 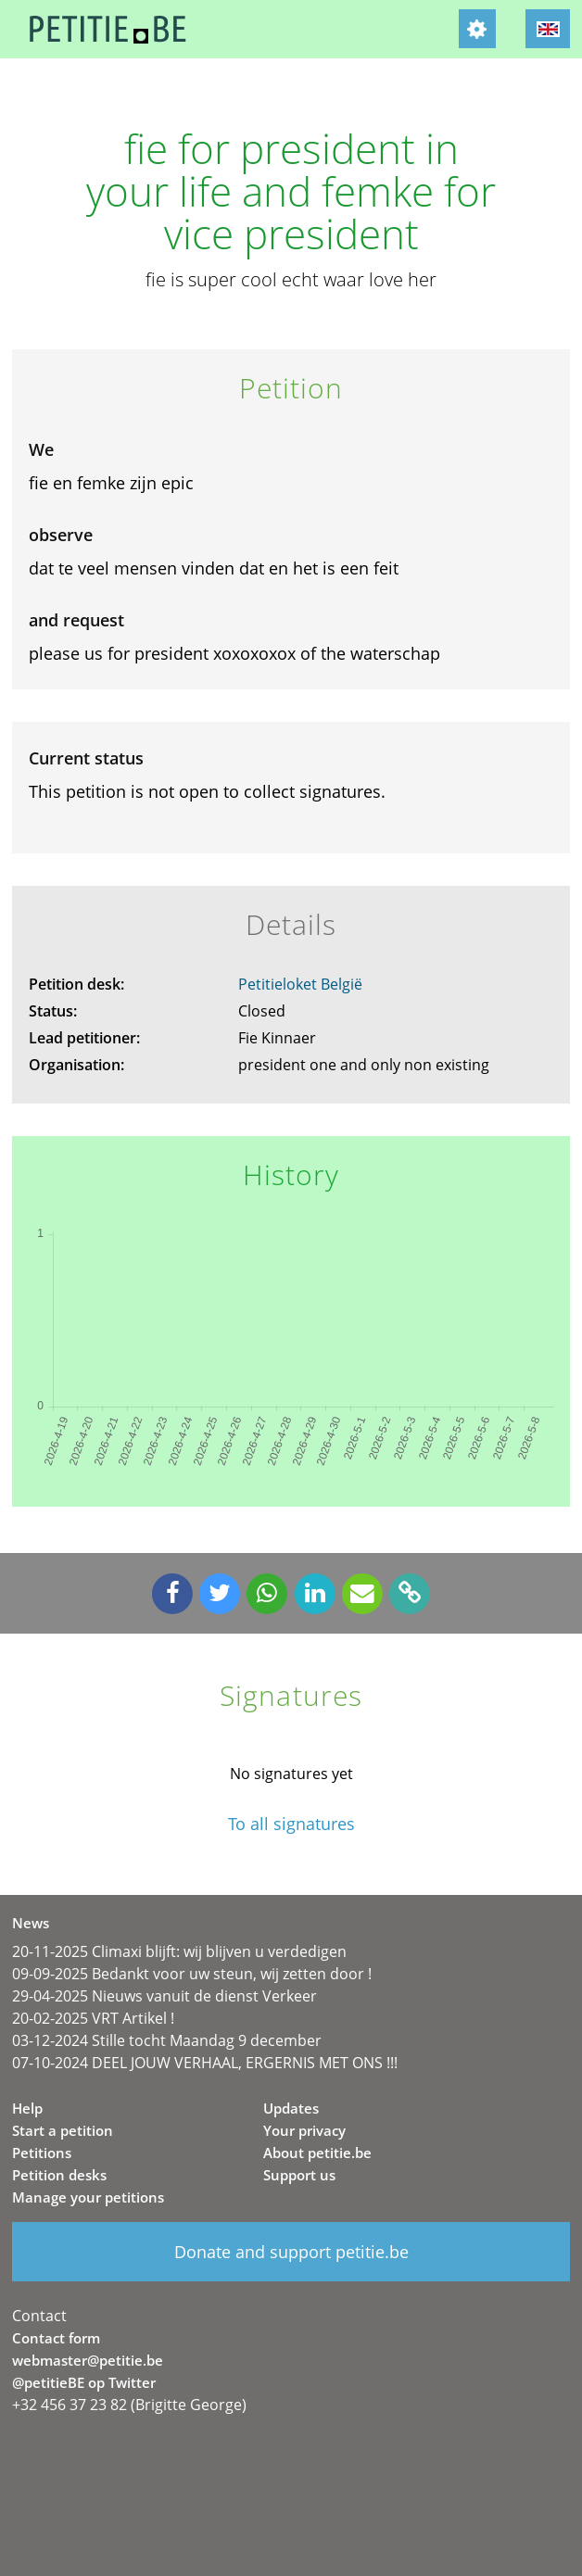 I want to click on 29-04-2025 Nieuws vanuit de dienst Verkeer, so click(x=164, y=1996).